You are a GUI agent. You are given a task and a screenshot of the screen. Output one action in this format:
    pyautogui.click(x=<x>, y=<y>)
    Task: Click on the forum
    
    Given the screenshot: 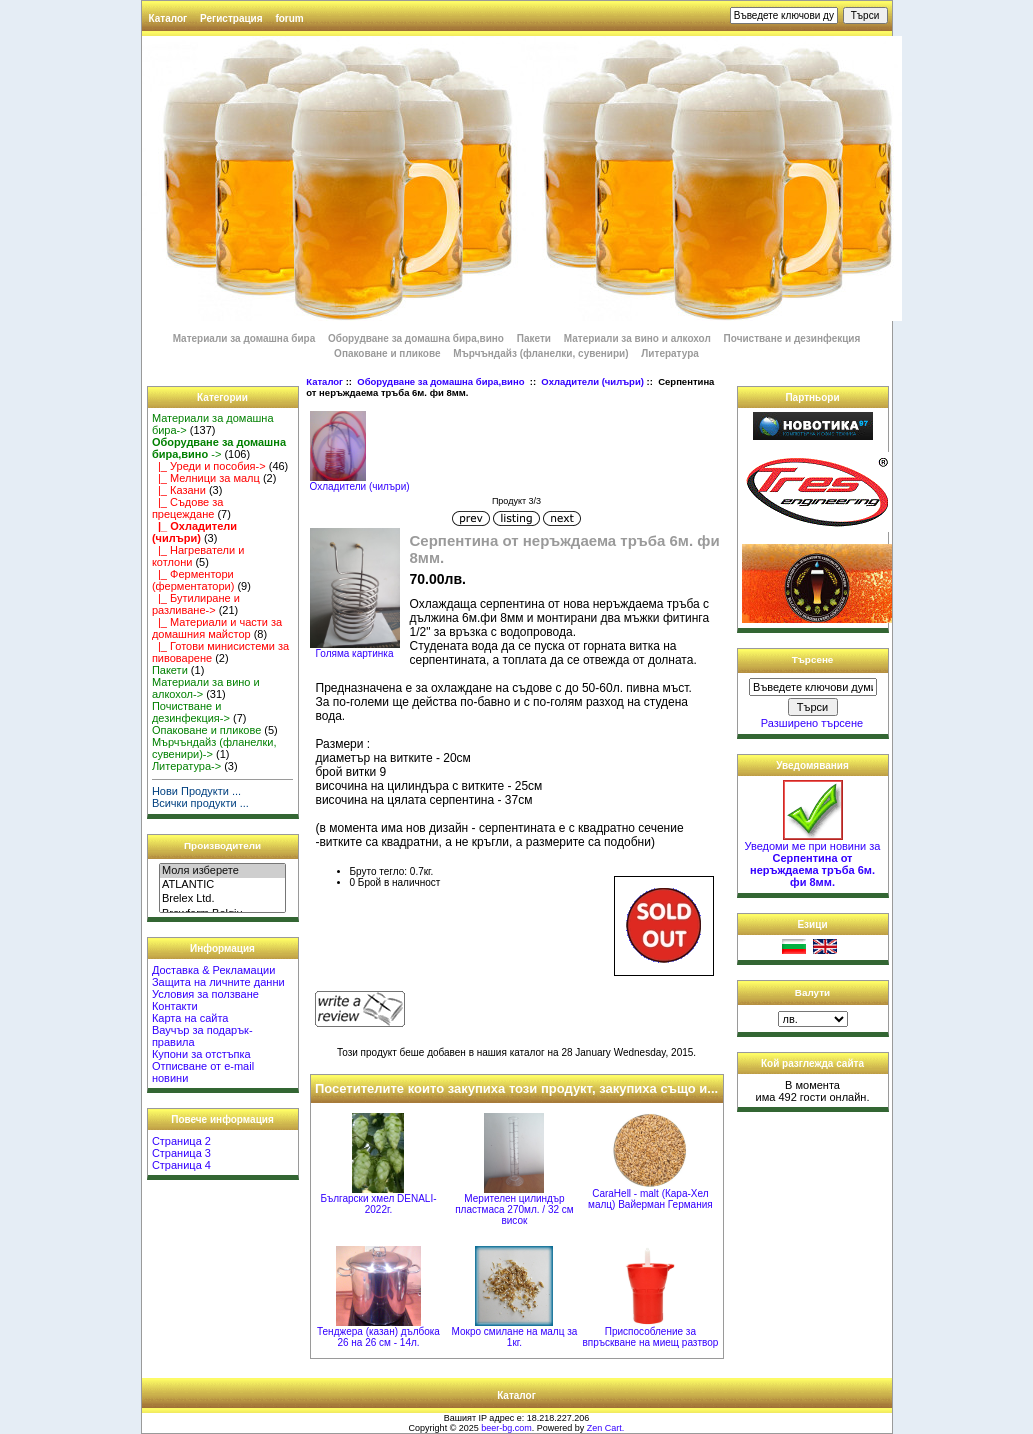 What is the action you would take?
    pyautogui.click(x=289, y=18)
    